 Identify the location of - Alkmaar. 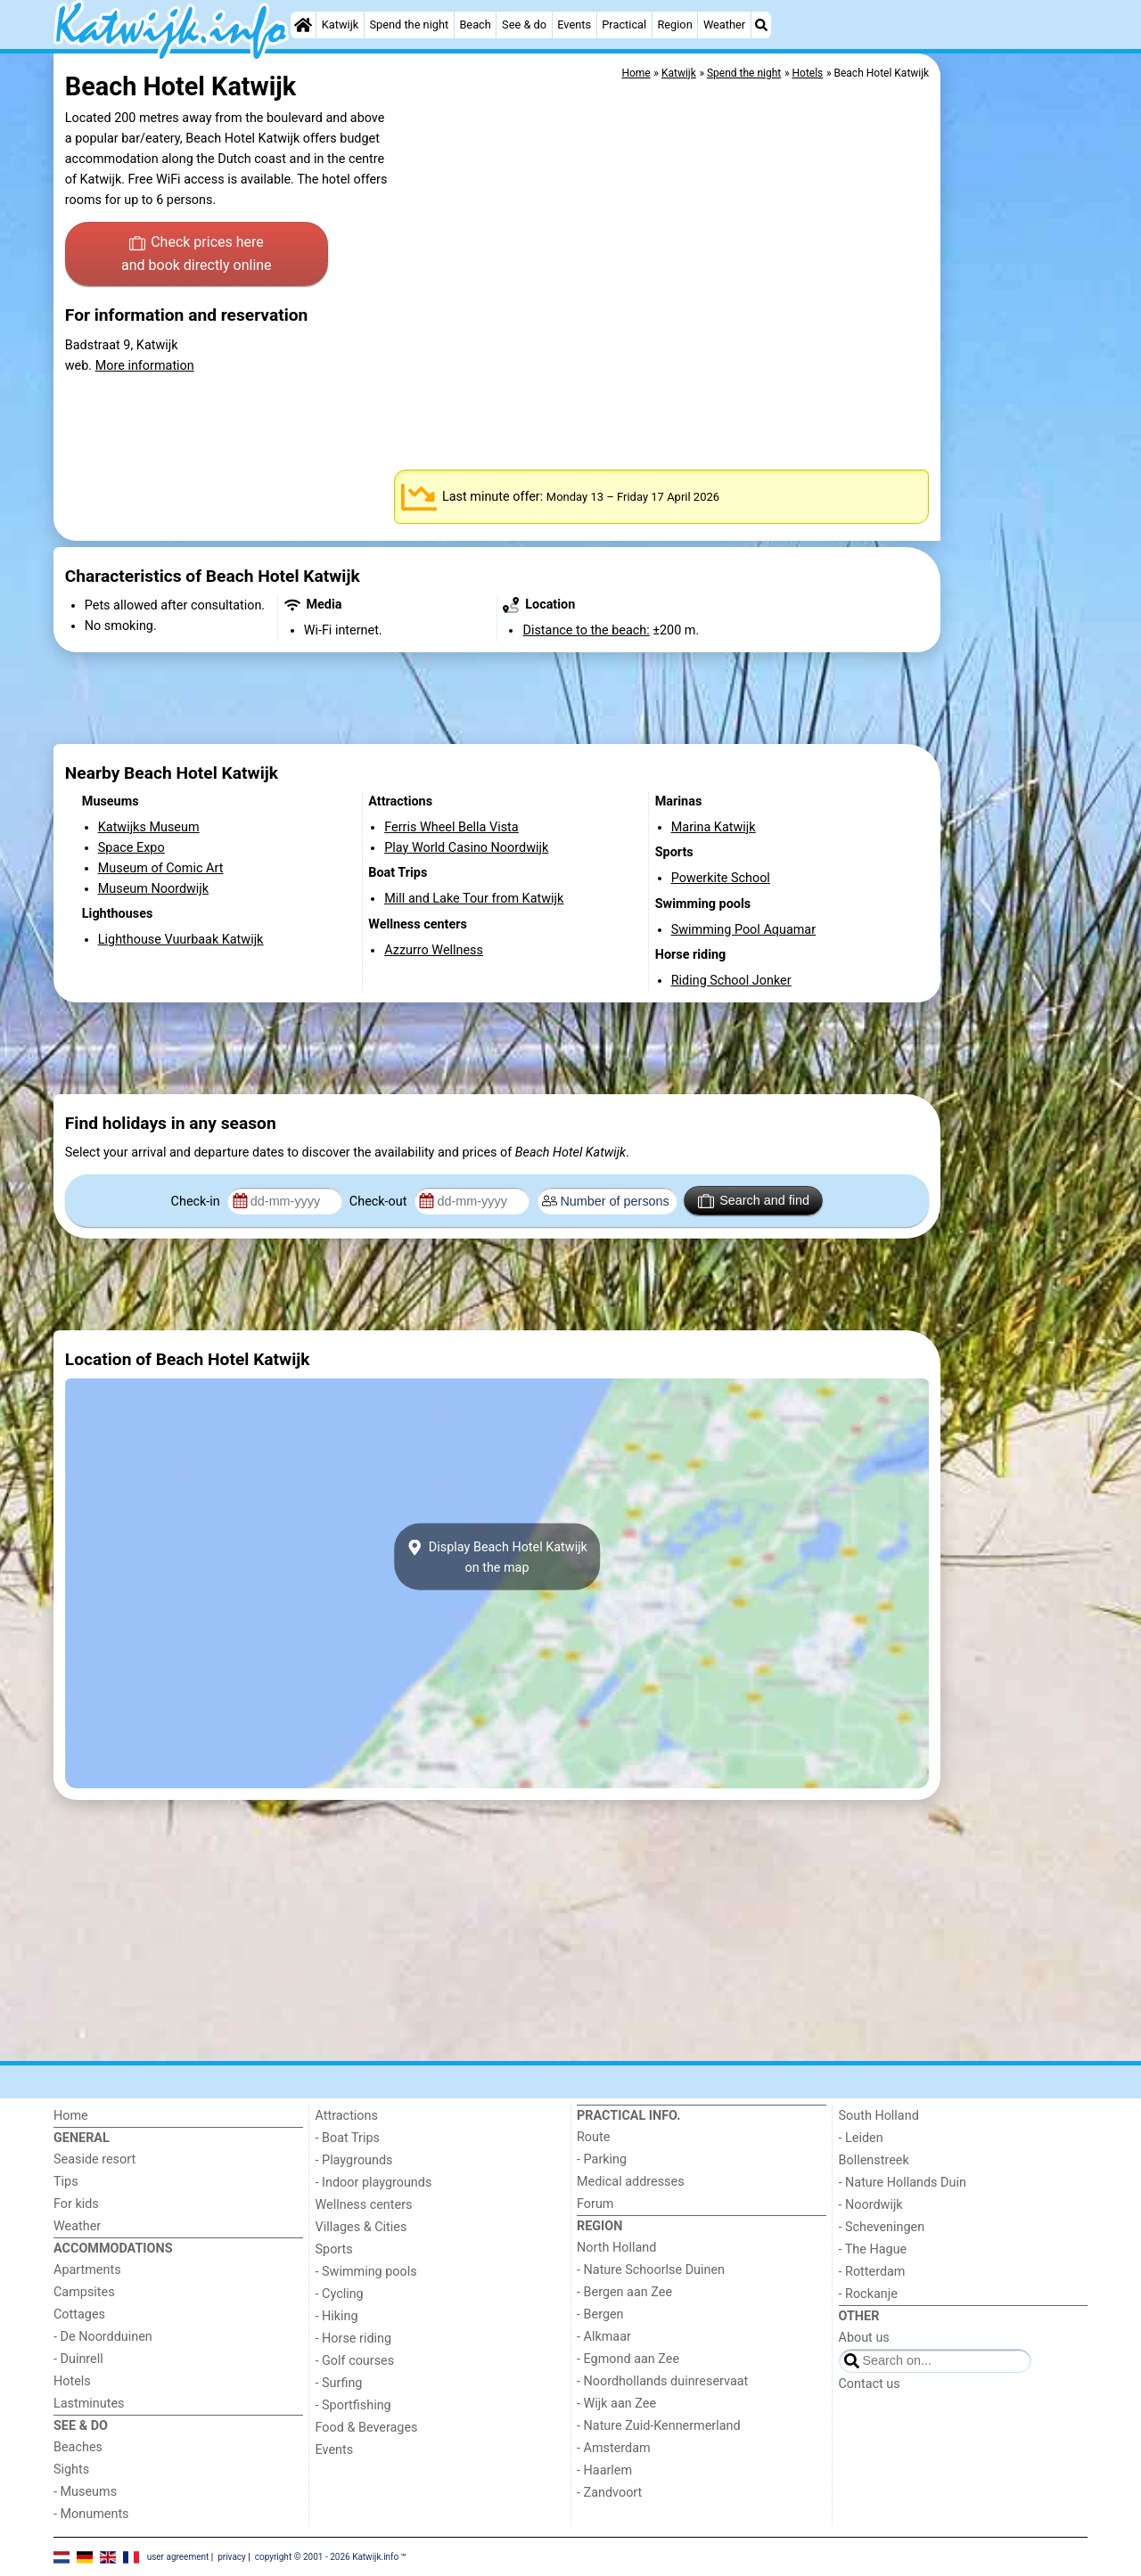
(604, 2336).